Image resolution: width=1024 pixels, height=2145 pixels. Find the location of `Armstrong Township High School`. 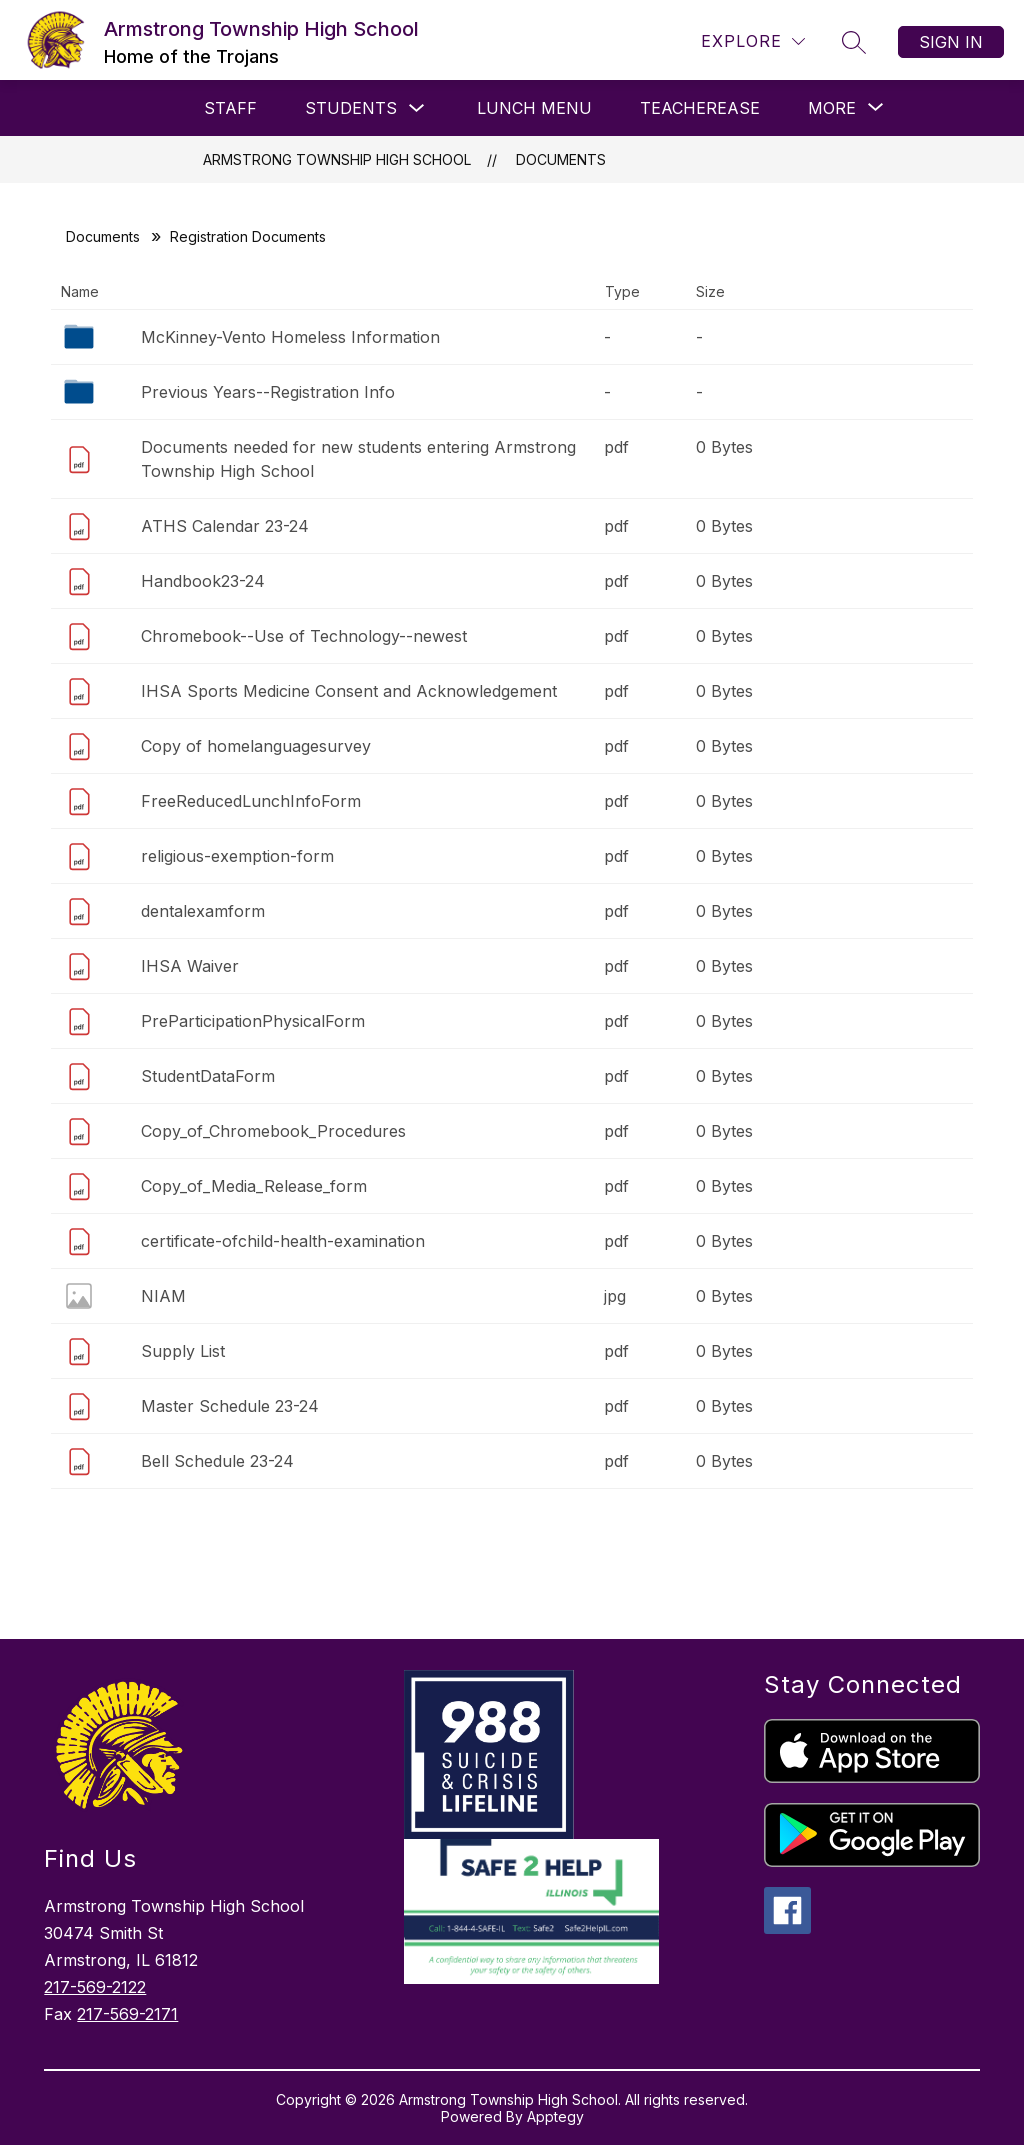

Armstrong Township High School is located at coordinates (337, 159).